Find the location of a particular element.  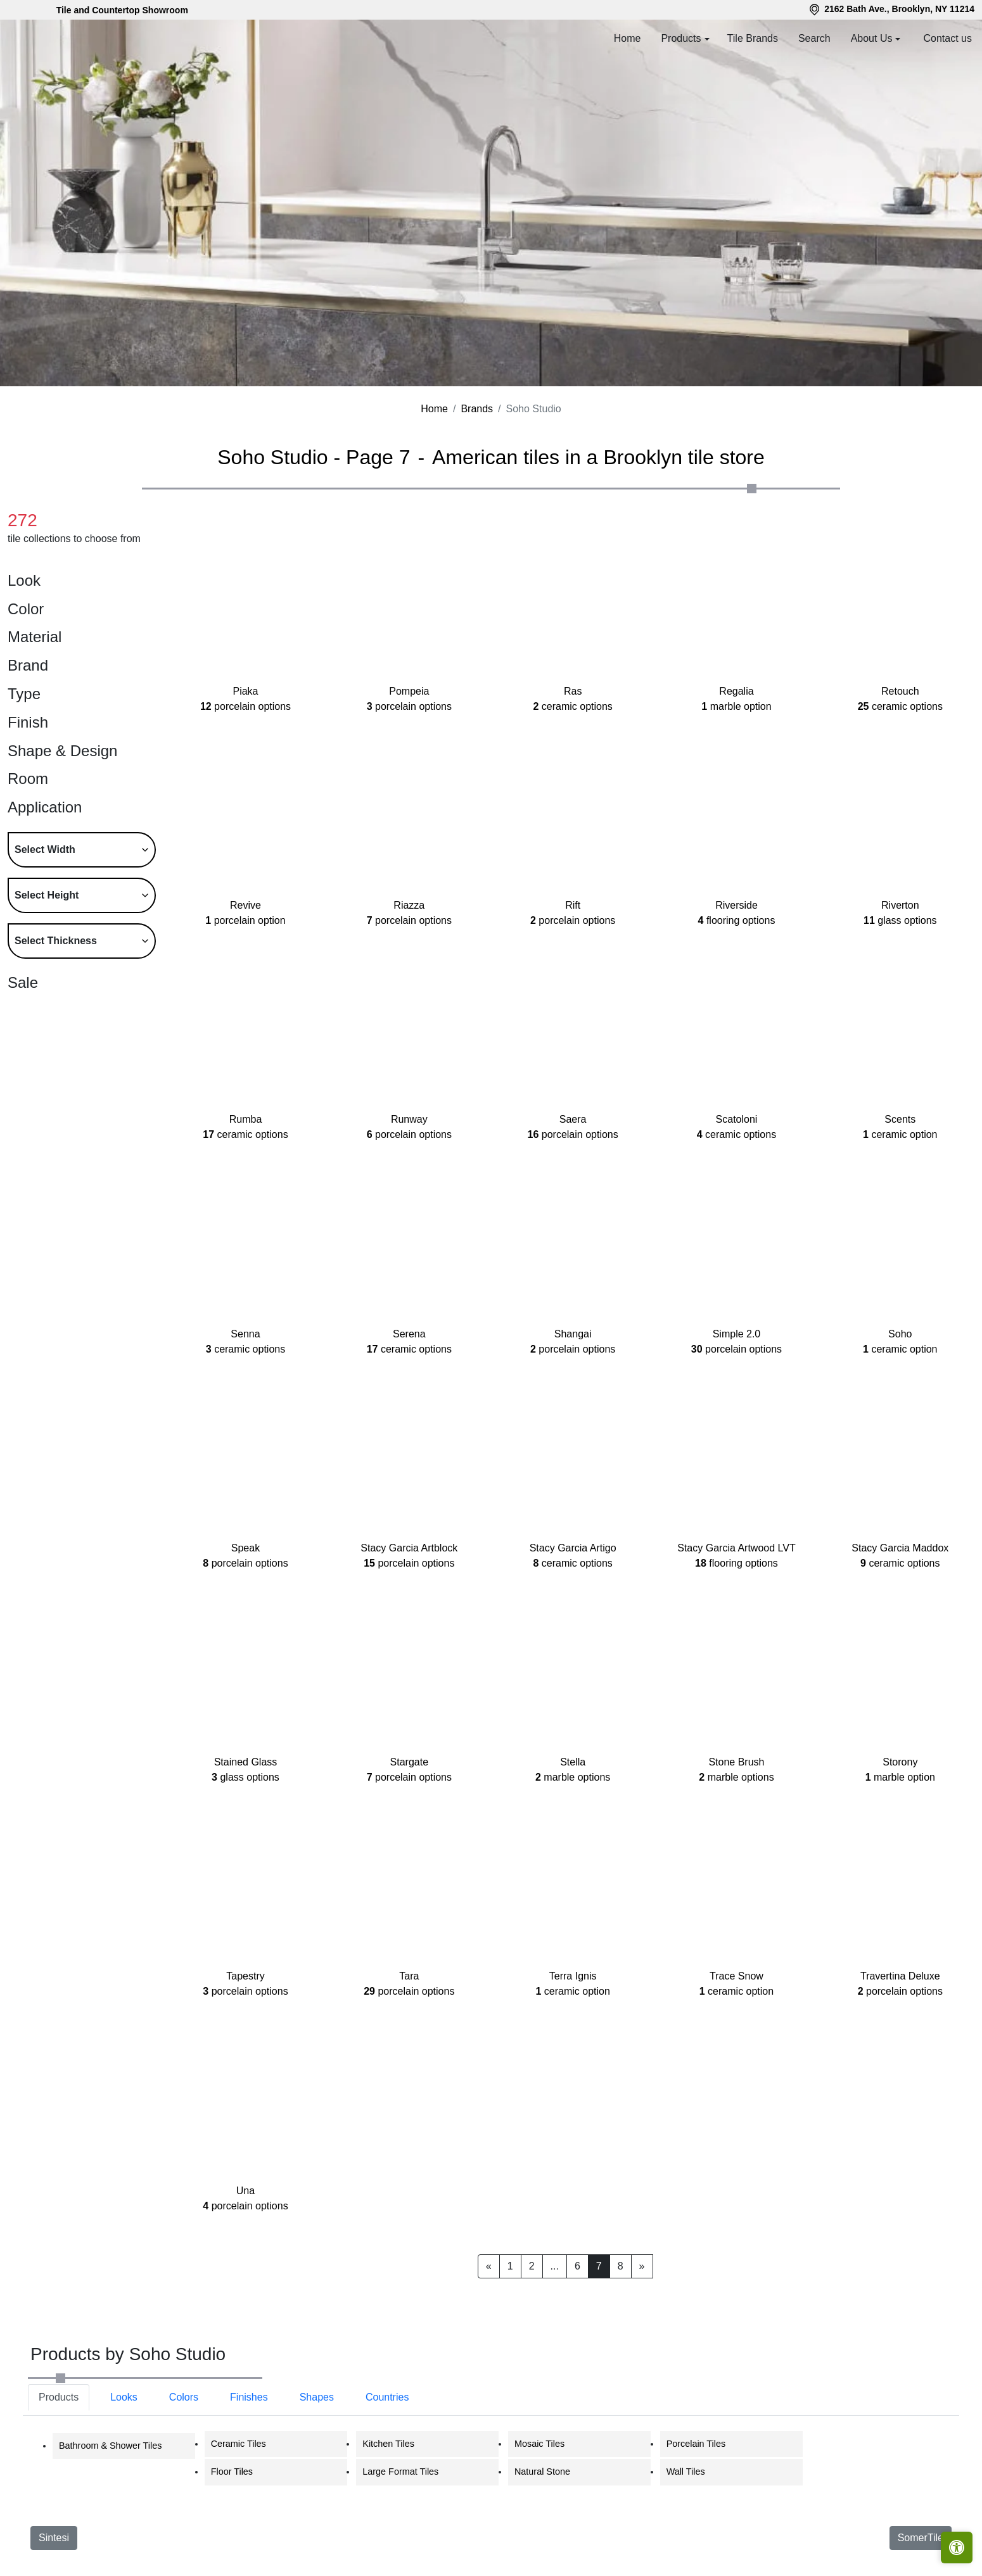

Colors [tab] is located at coordinates (183, 2454).